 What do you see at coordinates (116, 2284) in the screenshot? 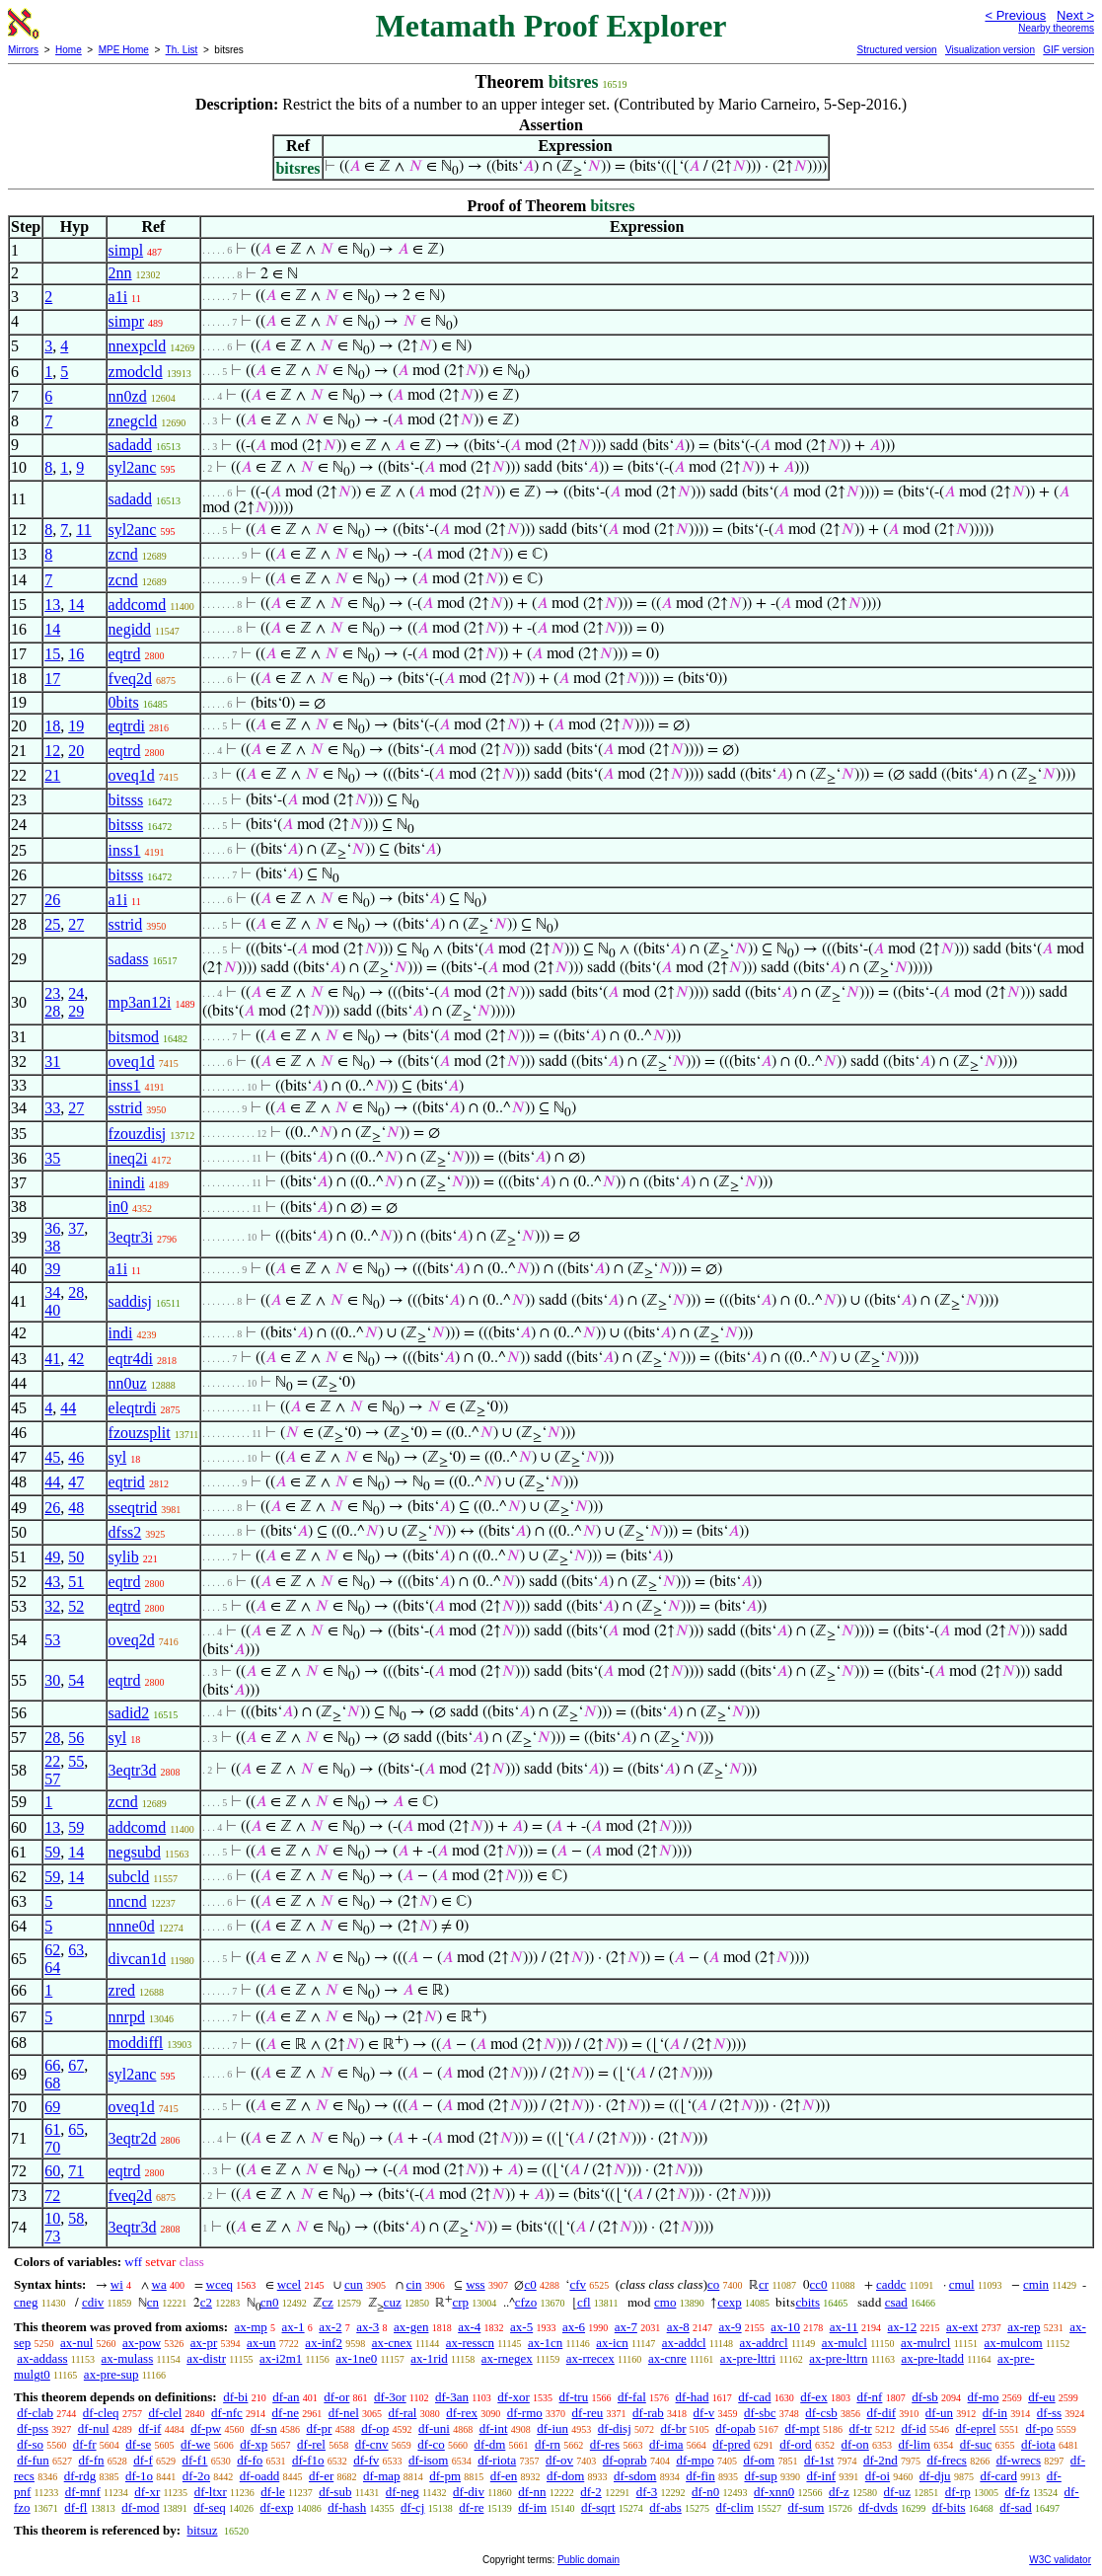
I see `wi` at bounding box center [116, 2284].